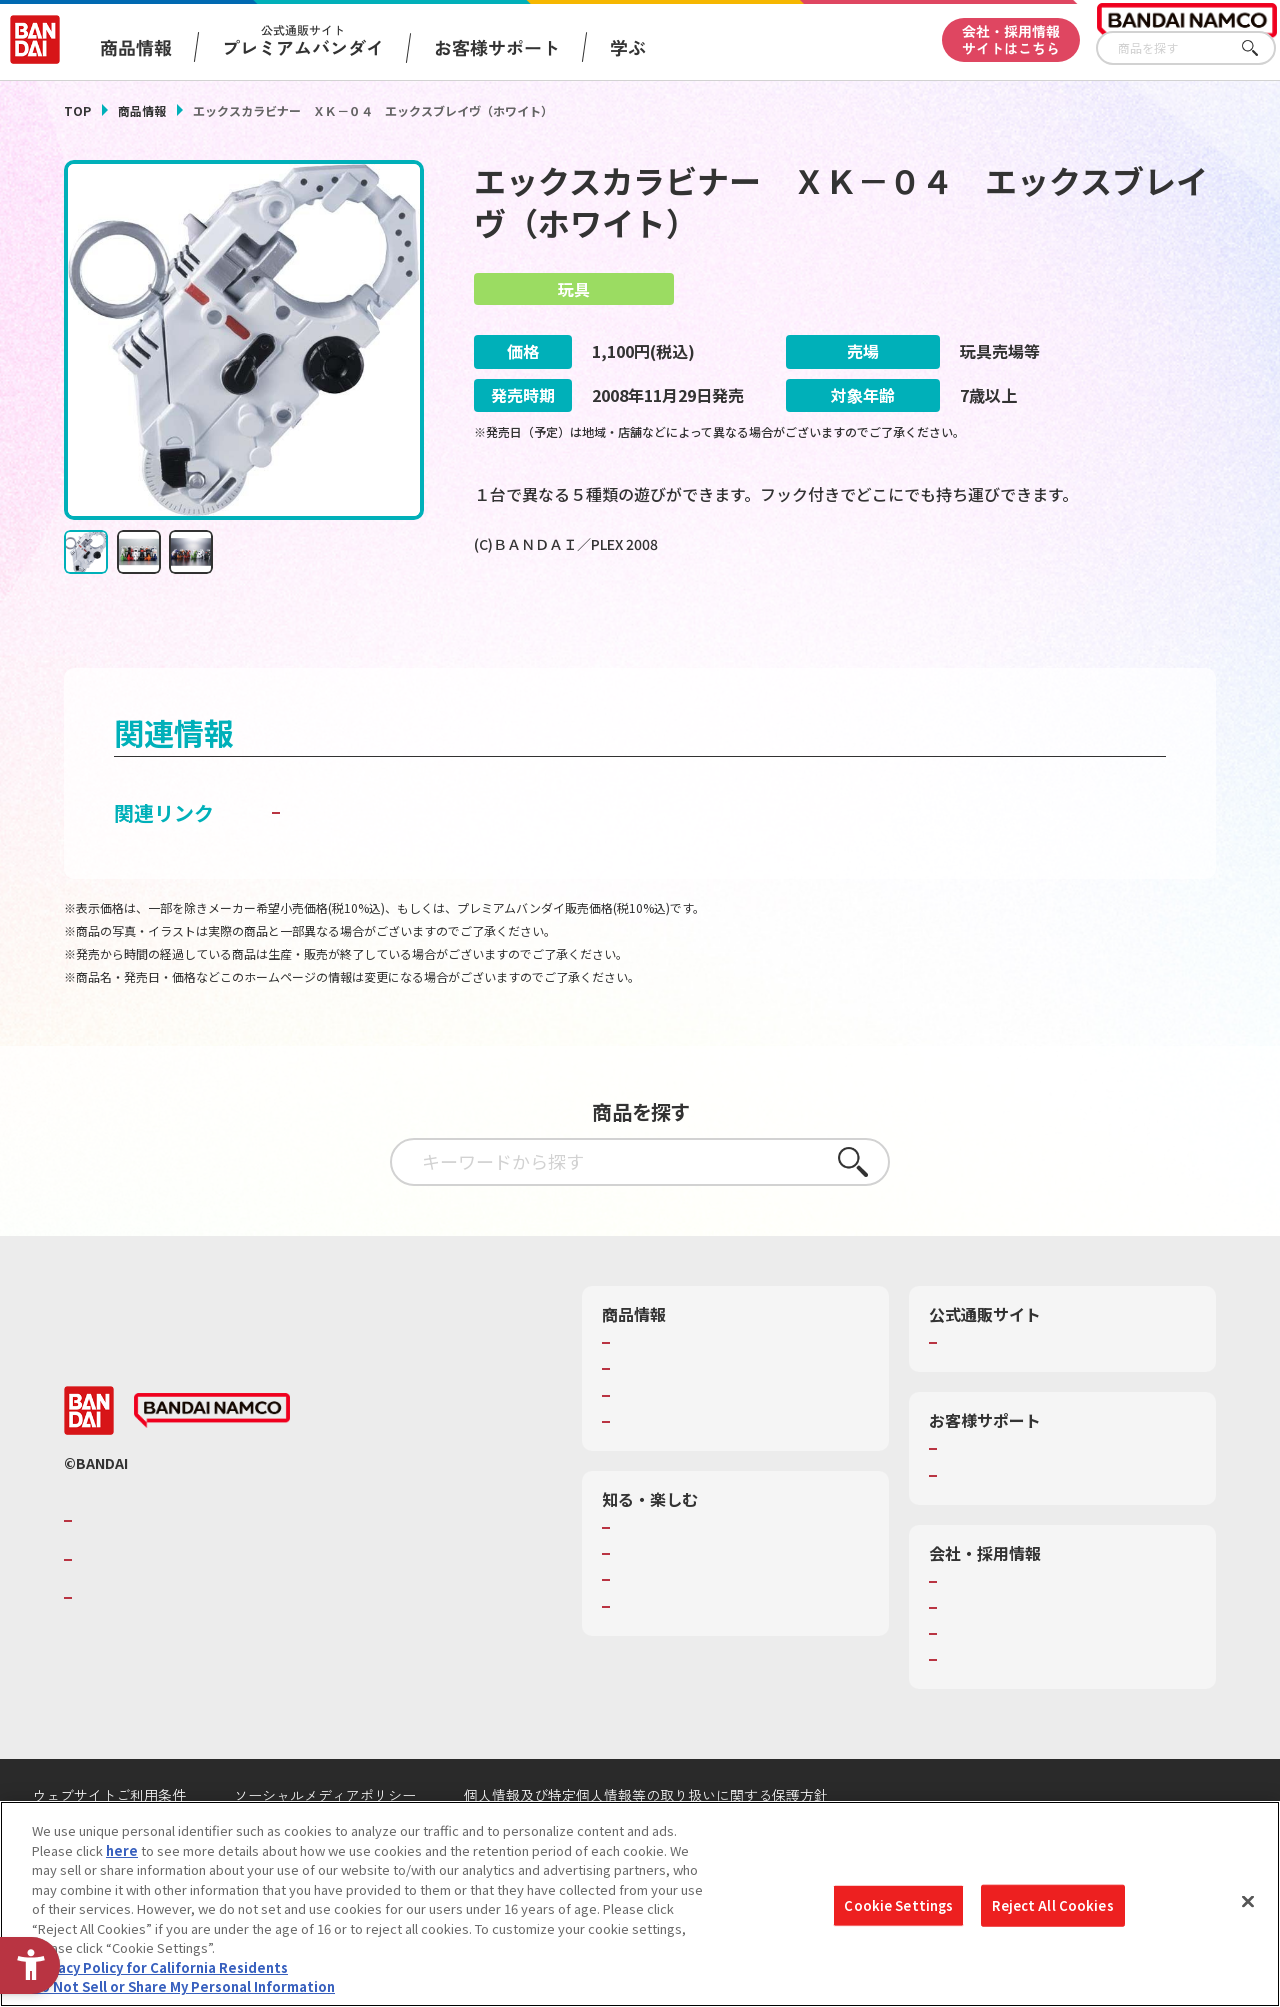 Image resolution: width=1280 pixels, height=2007 pixels. What do you see at coordinates (694, 1602) in the screenshot?
I see `トーマス・エジソン特別展` at bounding box center [694, 1602].